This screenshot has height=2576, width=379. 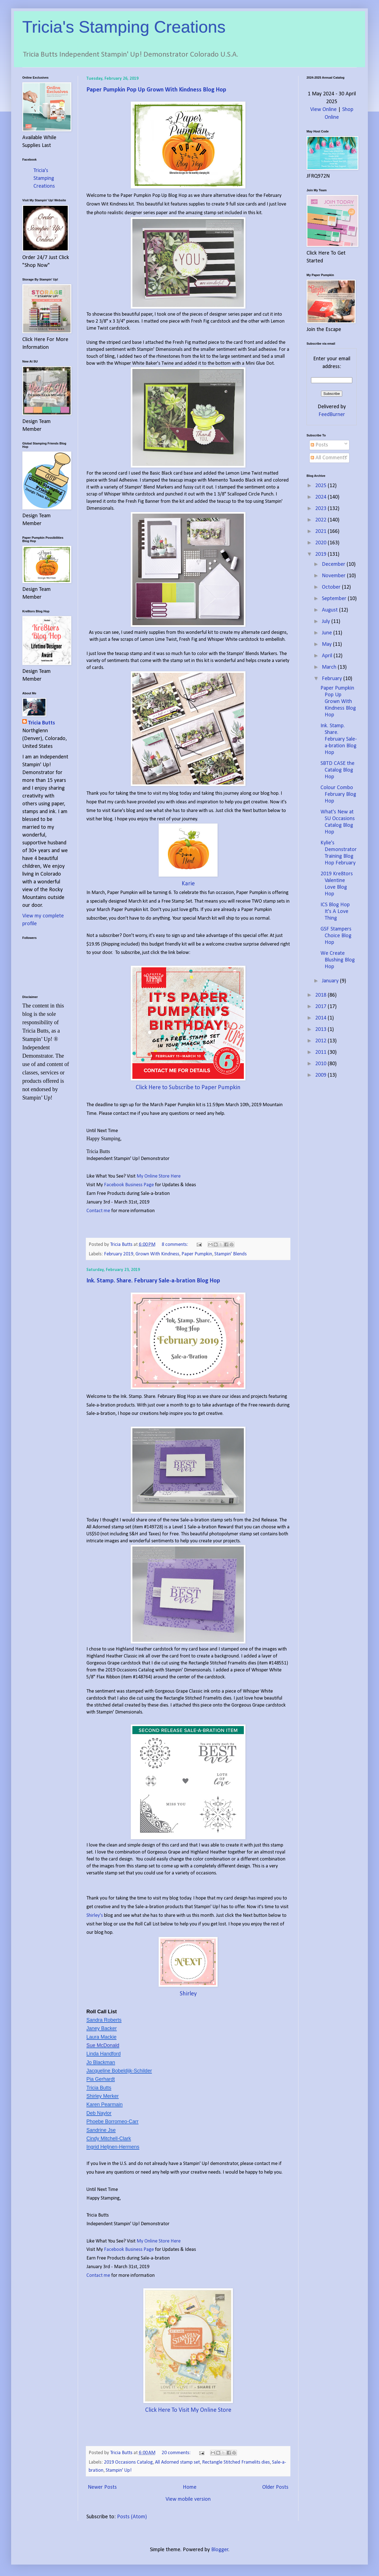 What do you see at coordinates (327, 633) in the screenshot?
I see `June` at bounding box center [327, 633].